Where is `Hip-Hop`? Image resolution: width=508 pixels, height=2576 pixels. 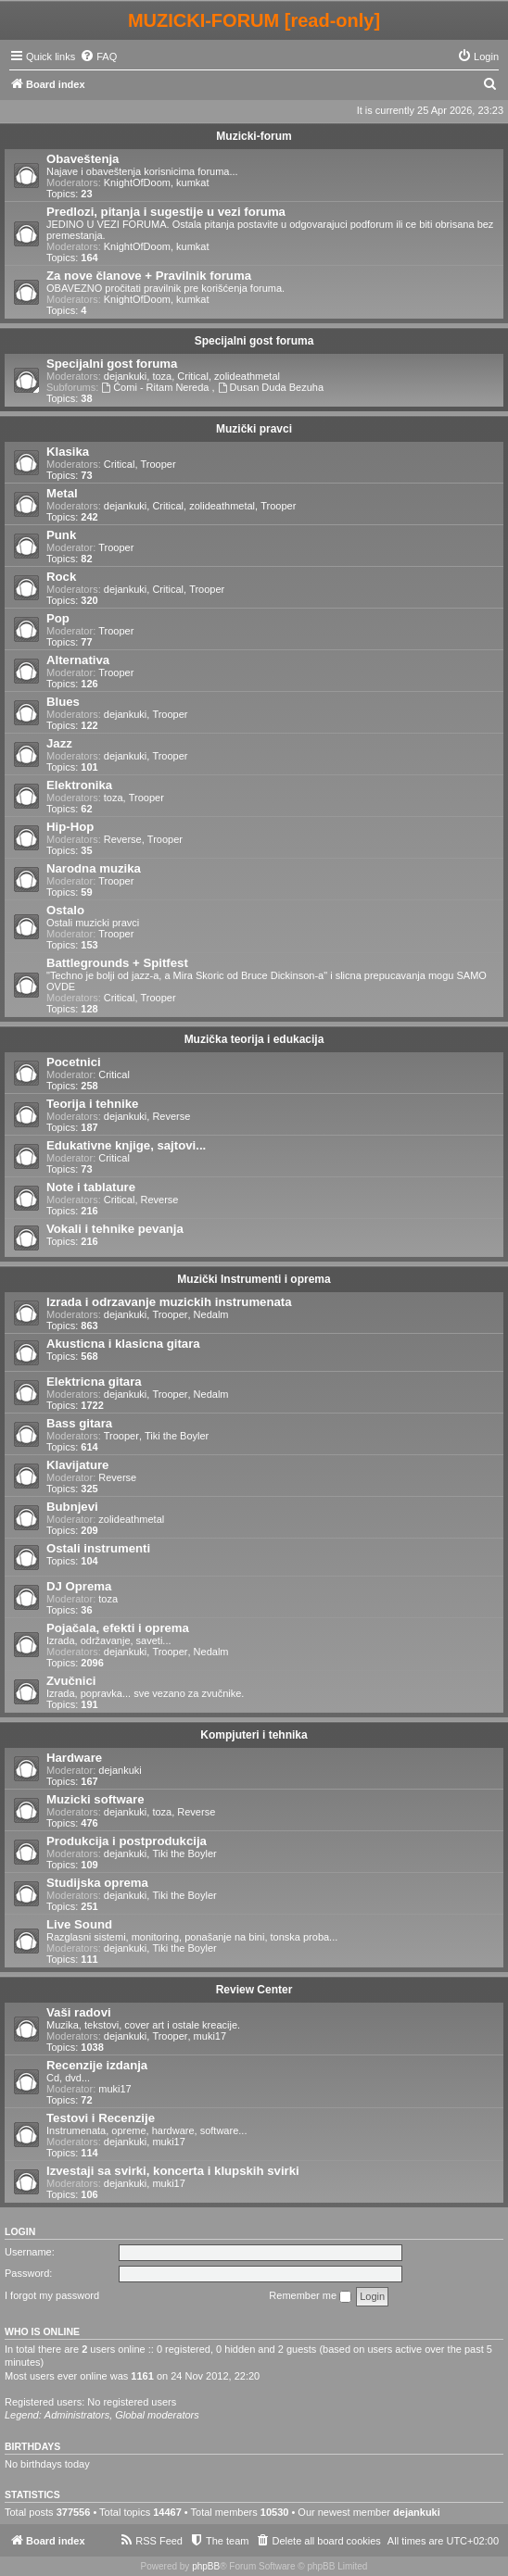 Hip-Hop is located at coordinates (70, 827).